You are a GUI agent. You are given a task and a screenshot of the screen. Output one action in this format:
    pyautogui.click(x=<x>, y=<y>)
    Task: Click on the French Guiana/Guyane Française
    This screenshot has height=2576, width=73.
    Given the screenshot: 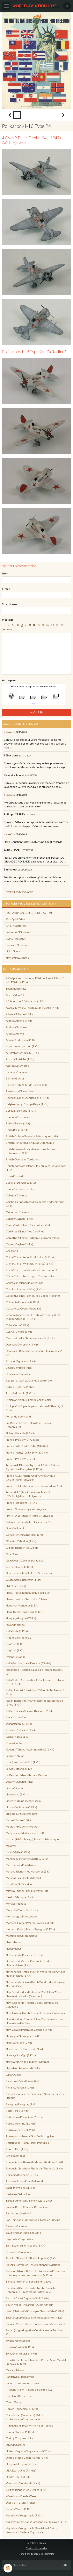 What is the action you would take?
    pyautogui.click(x=26, y=1509)
    